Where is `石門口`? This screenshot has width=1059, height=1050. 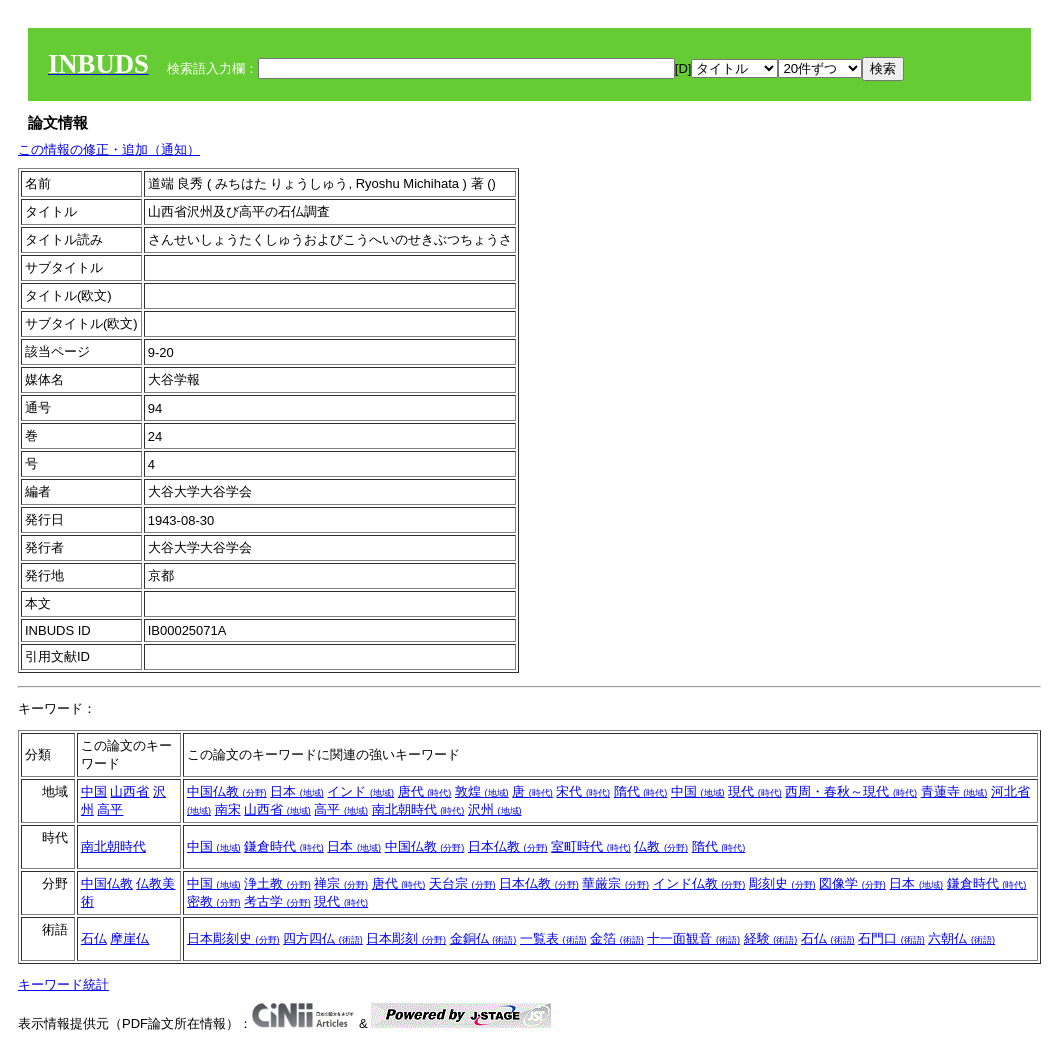
石門口 is located at coordinates (891, 938).